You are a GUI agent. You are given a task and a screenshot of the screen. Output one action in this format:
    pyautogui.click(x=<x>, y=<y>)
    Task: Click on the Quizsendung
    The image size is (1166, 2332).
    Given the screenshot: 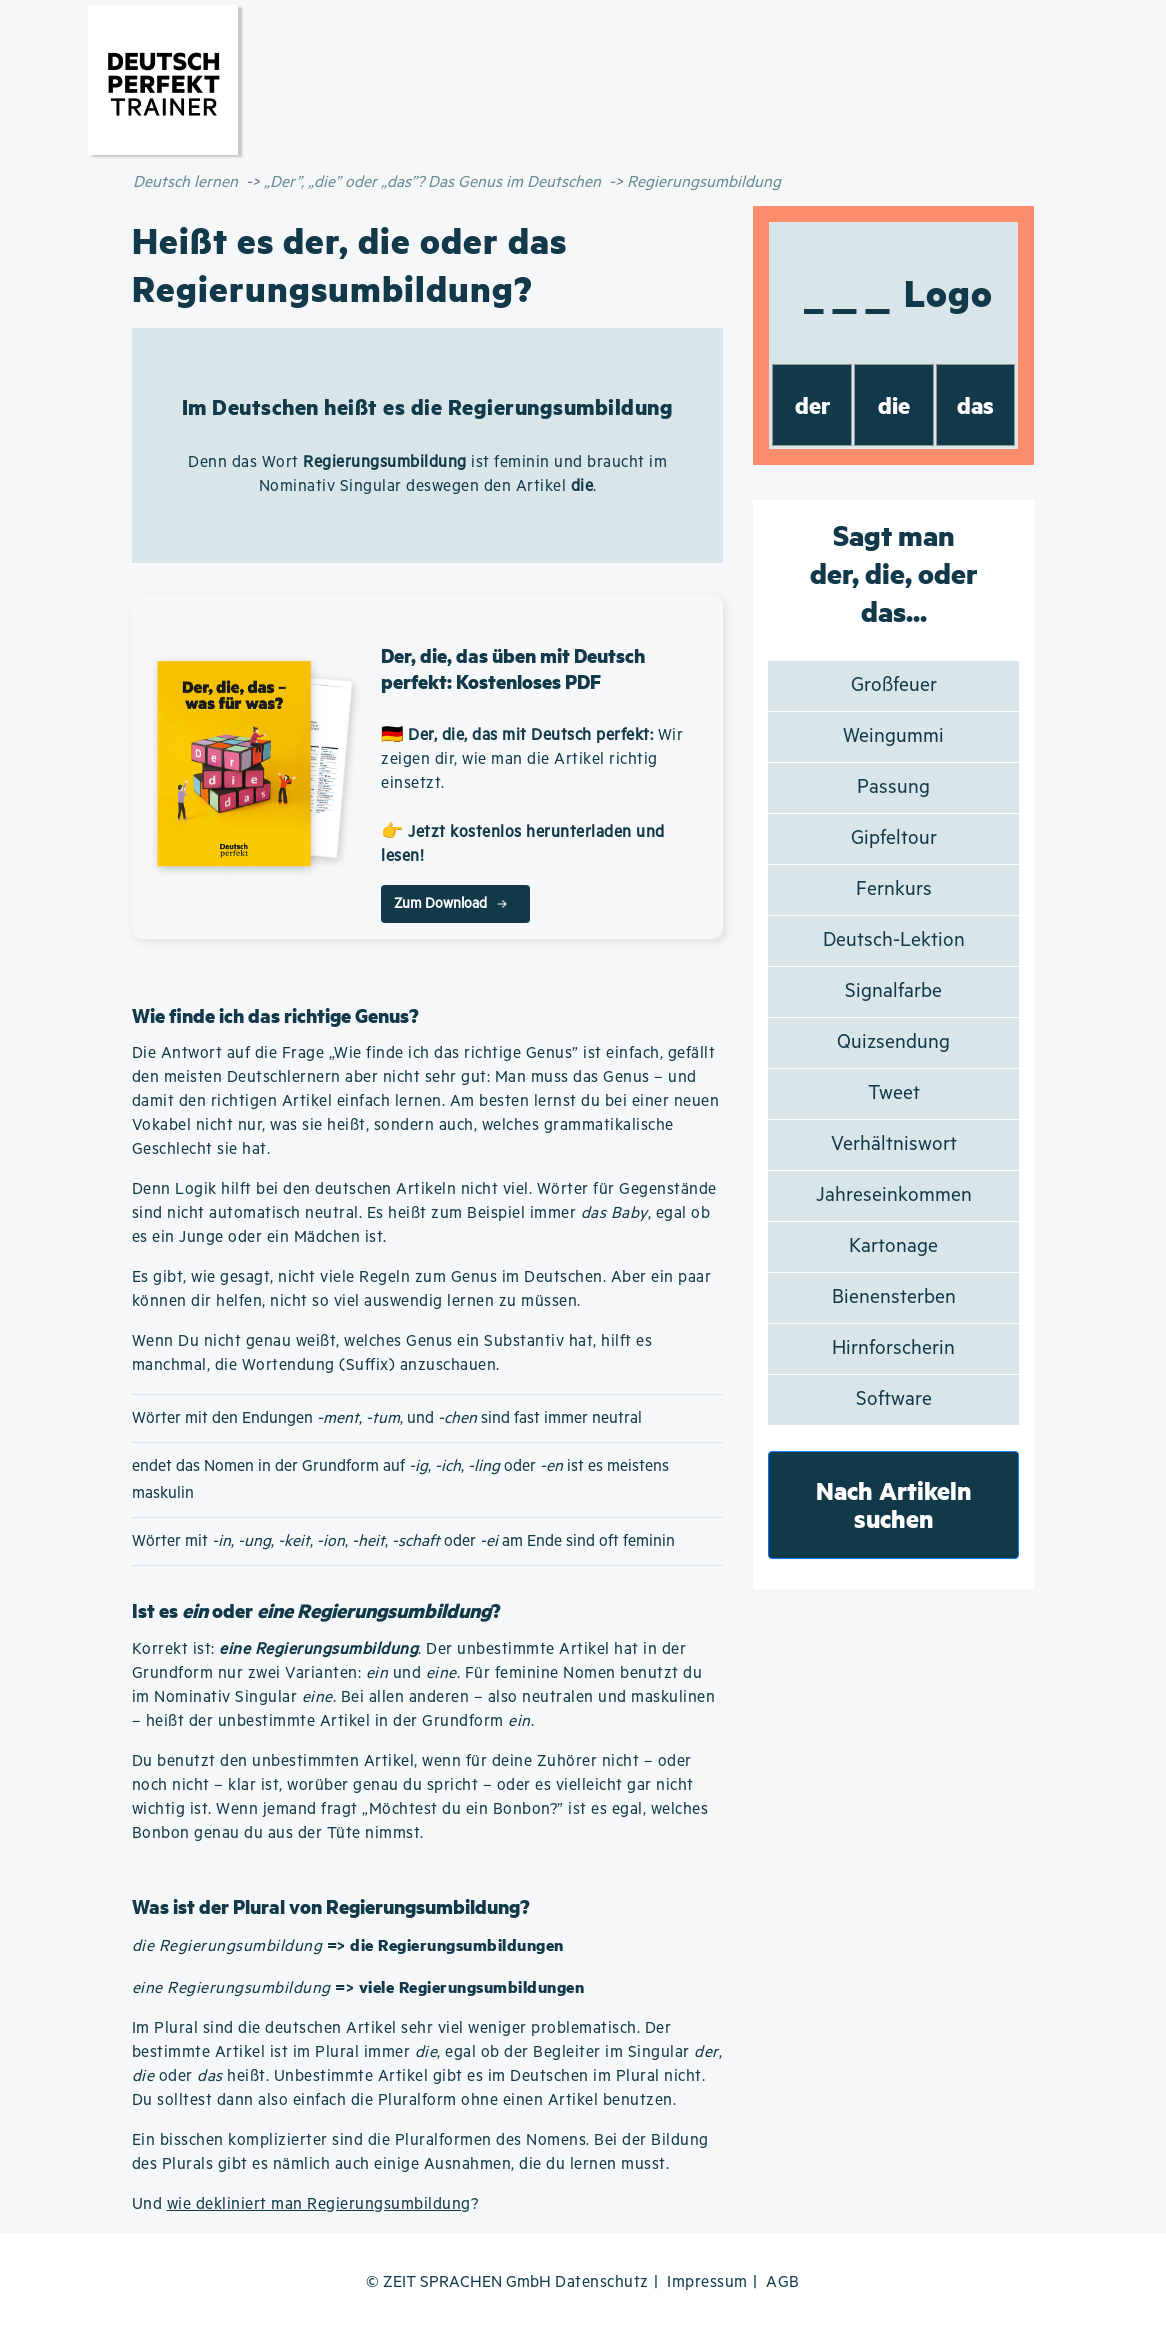 What is the action you would take?
    pyautogui.click(x=893, y=1042)
    